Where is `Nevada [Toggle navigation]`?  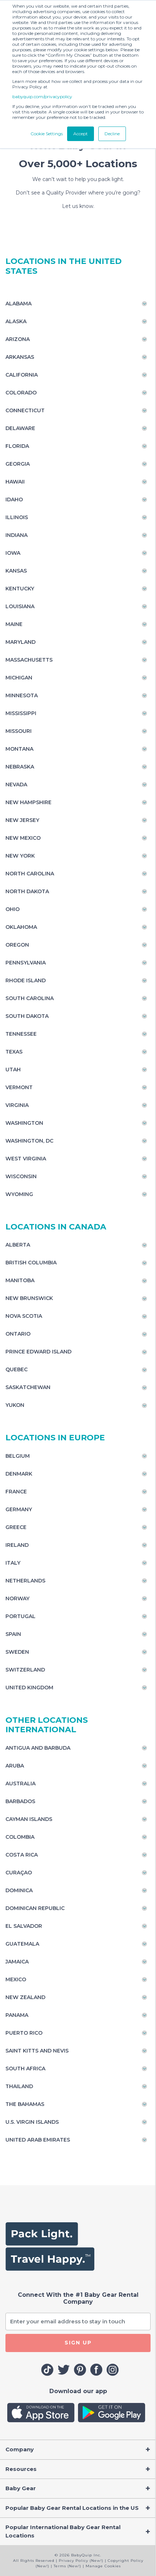 Nevada [Toggle navigation] is located at coordinates (16, 784).